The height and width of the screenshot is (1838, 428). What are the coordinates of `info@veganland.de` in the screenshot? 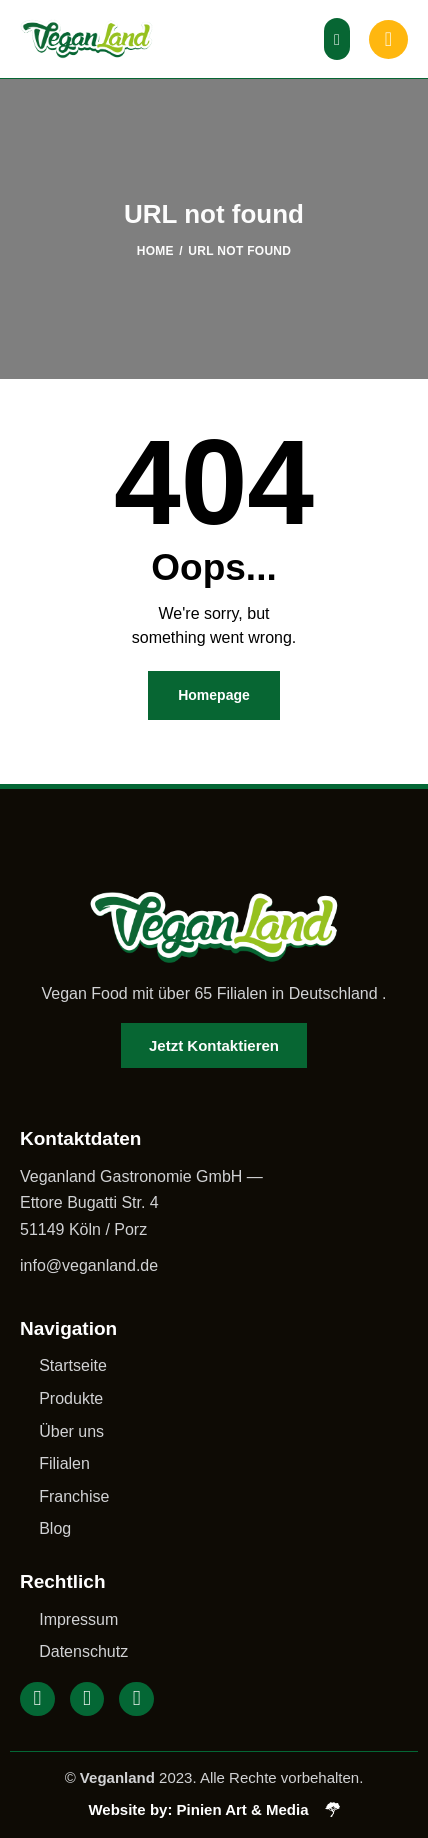 It's located at (89, 1265).